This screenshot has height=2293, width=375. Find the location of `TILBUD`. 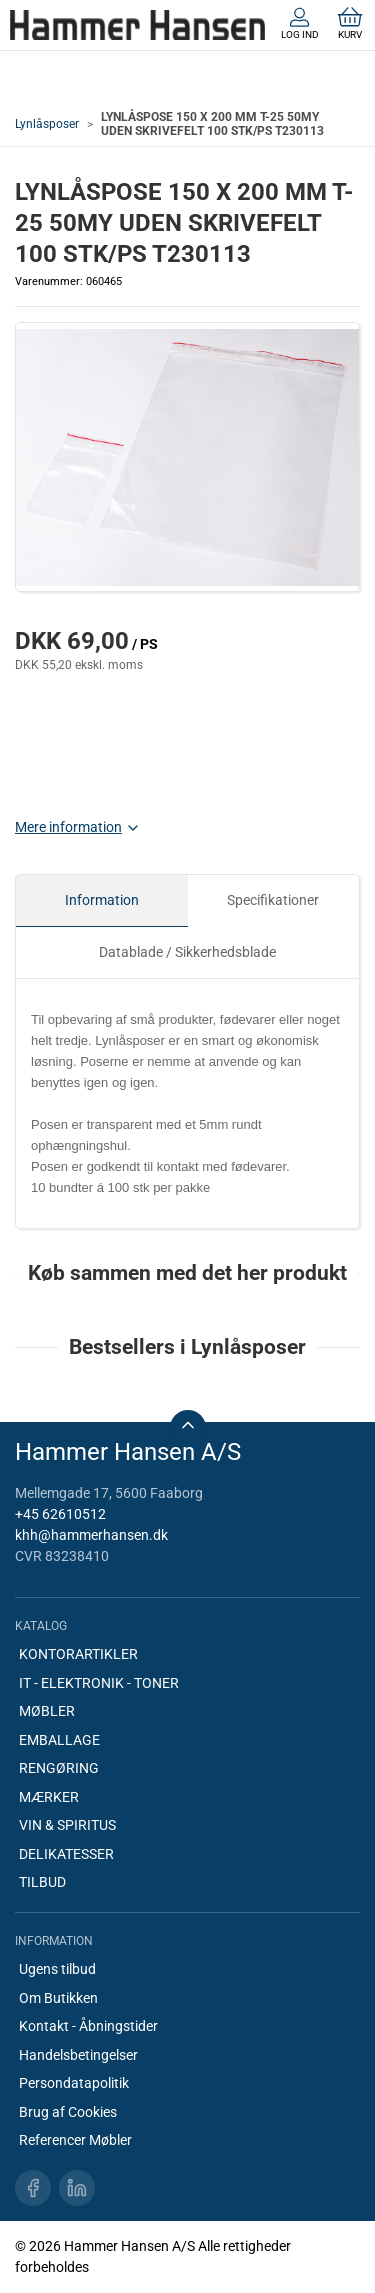

TILBUD is located at coordinates (42, 1882).